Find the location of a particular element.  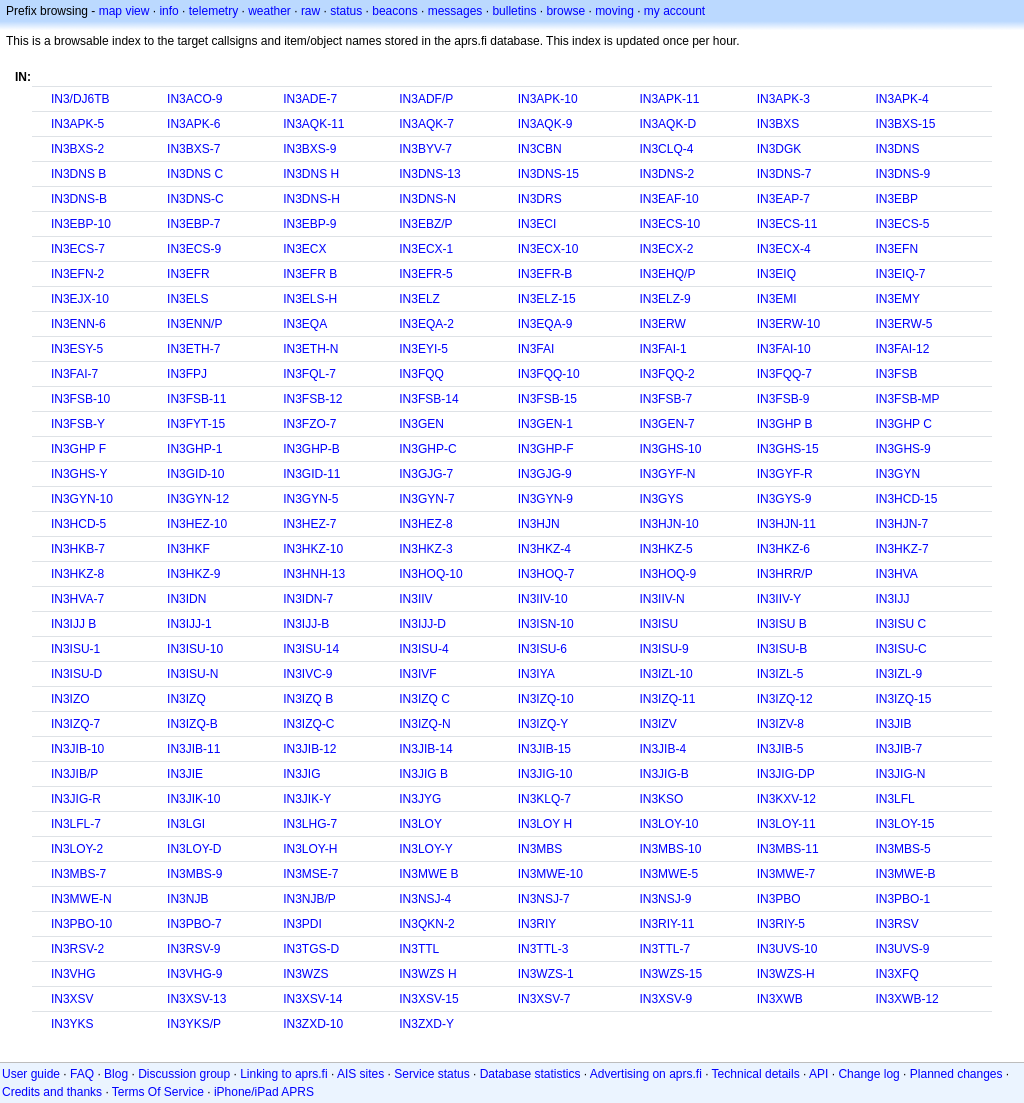

bulletins is located at coordinates (514, 11).